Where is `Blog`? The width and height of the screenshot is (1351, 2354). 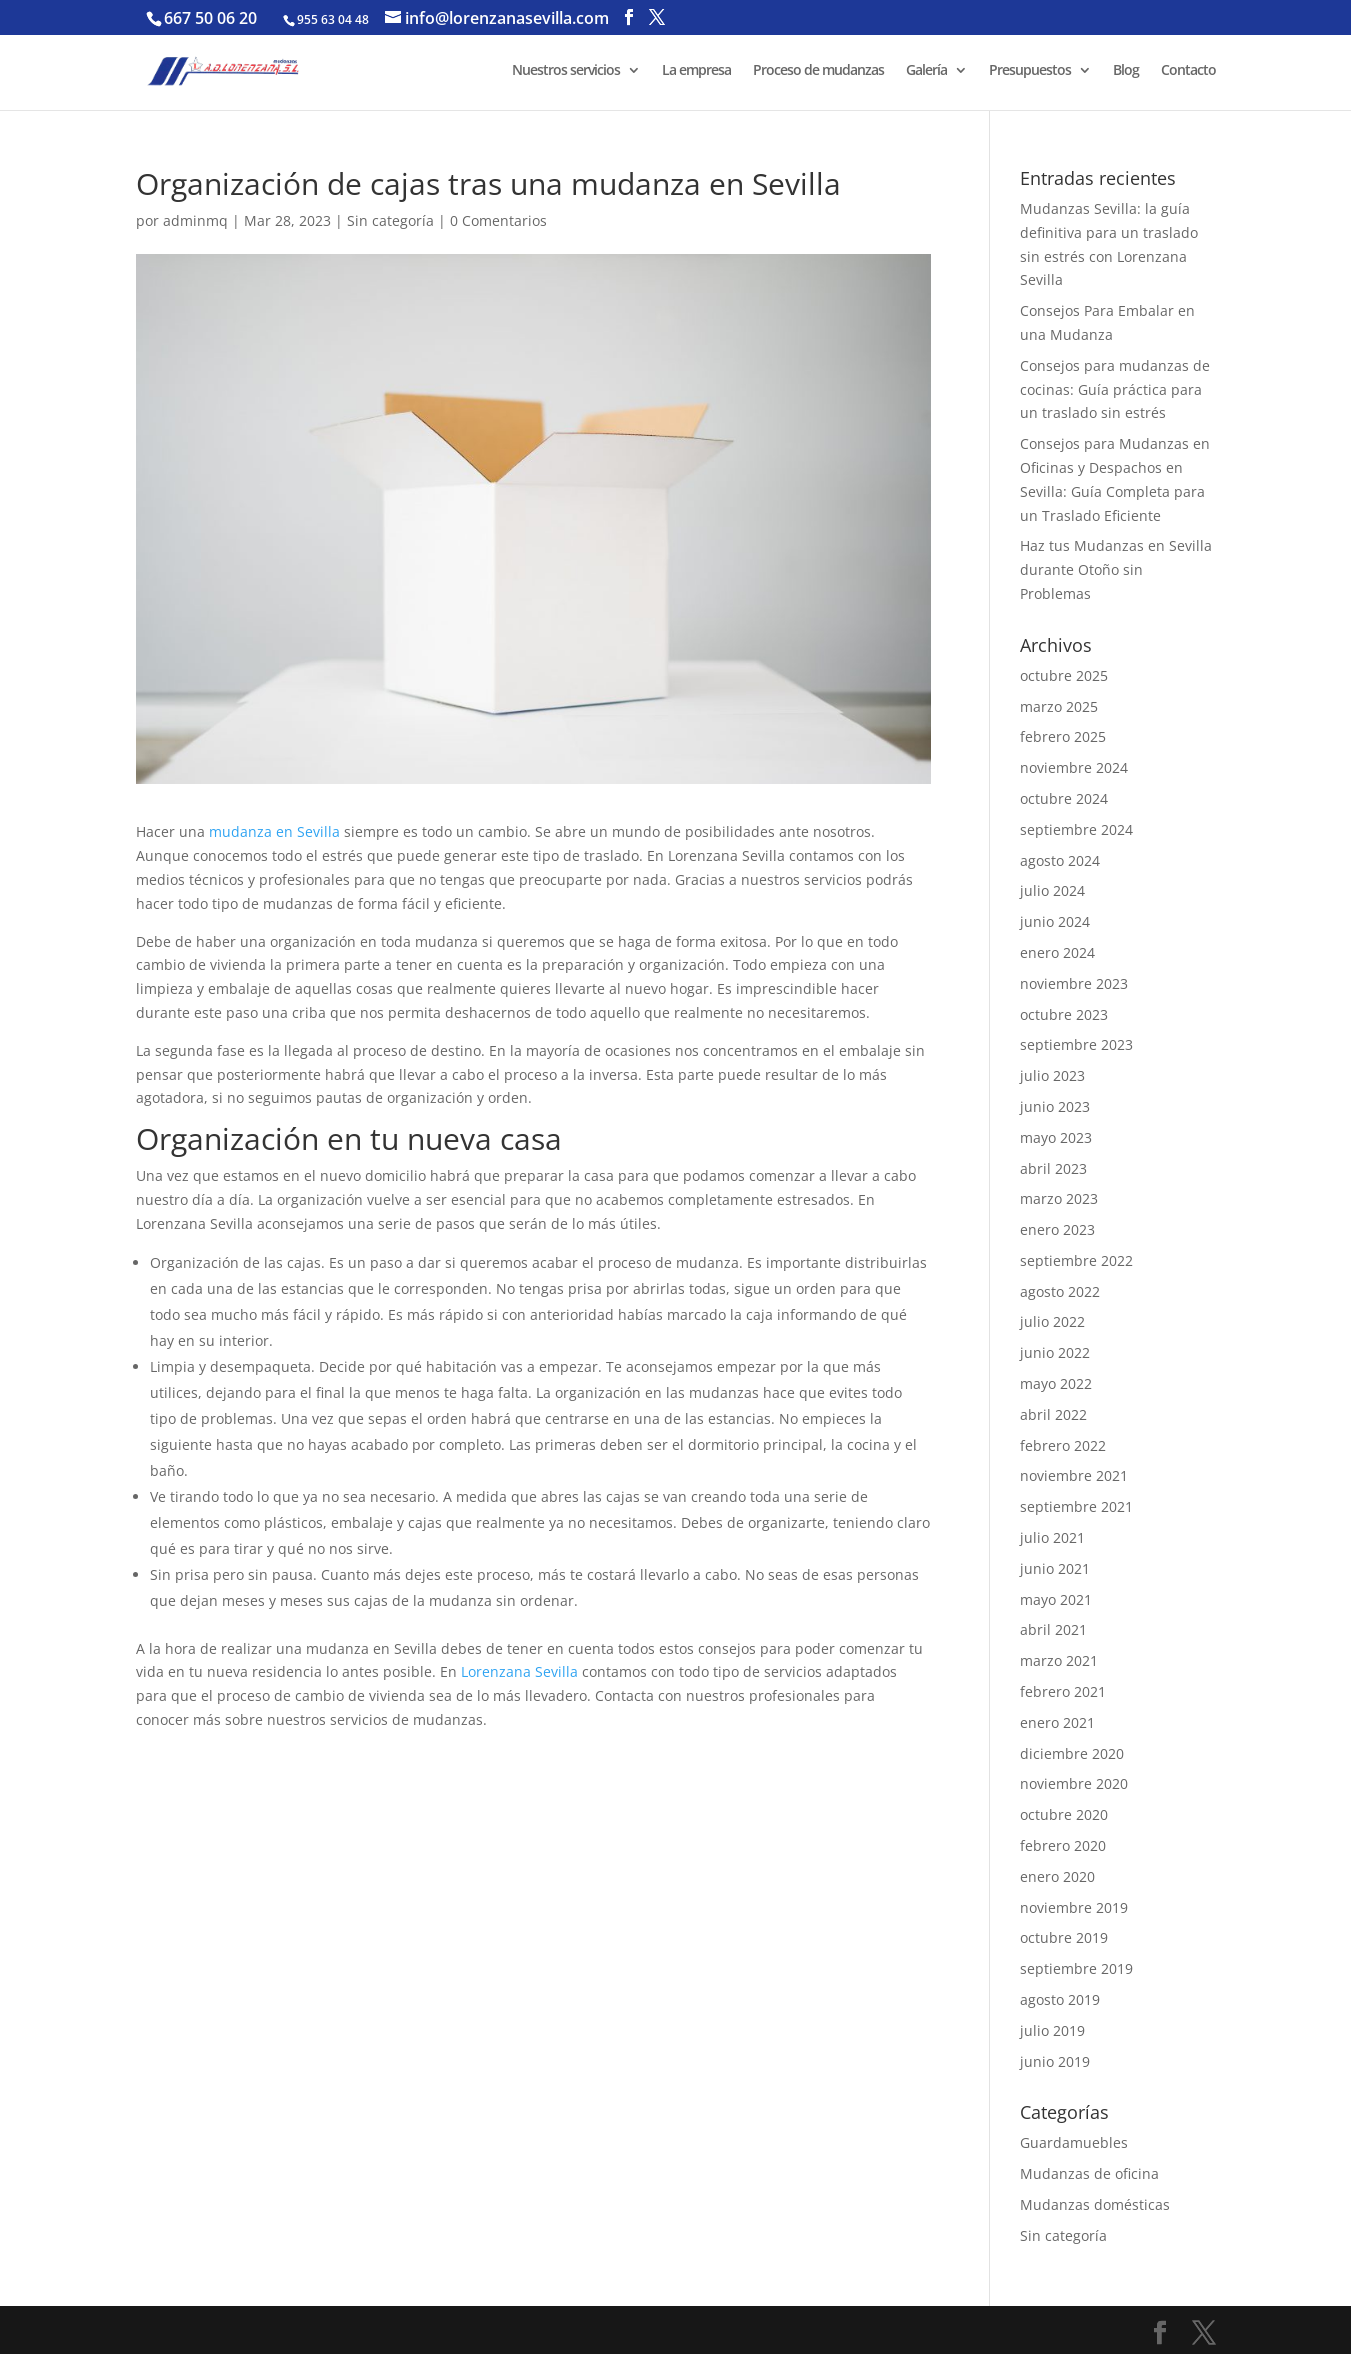
Blog is located at coordinates (1126, 71).